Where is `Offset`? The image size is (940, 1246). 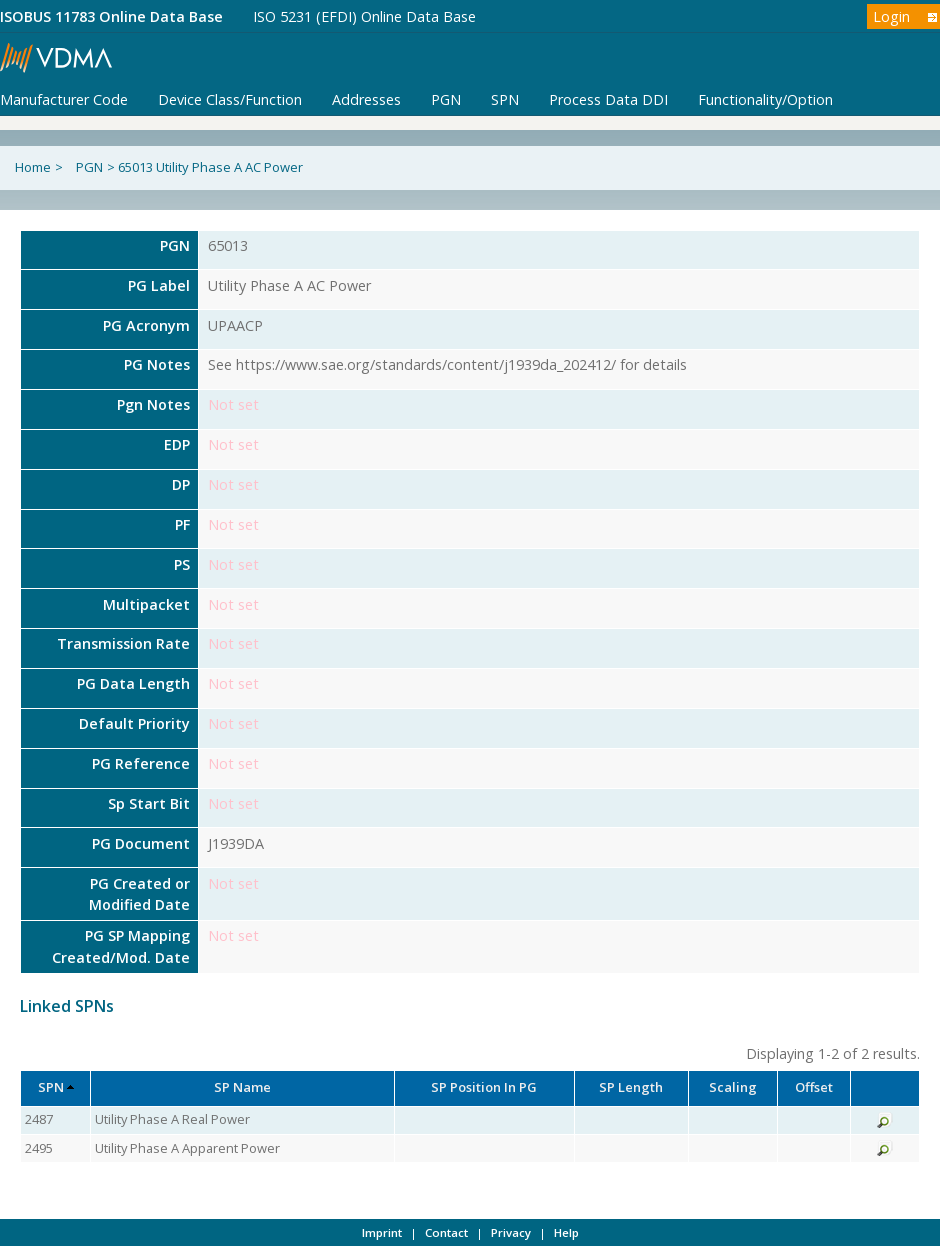 Offset is located at coordinates (814, 1087).